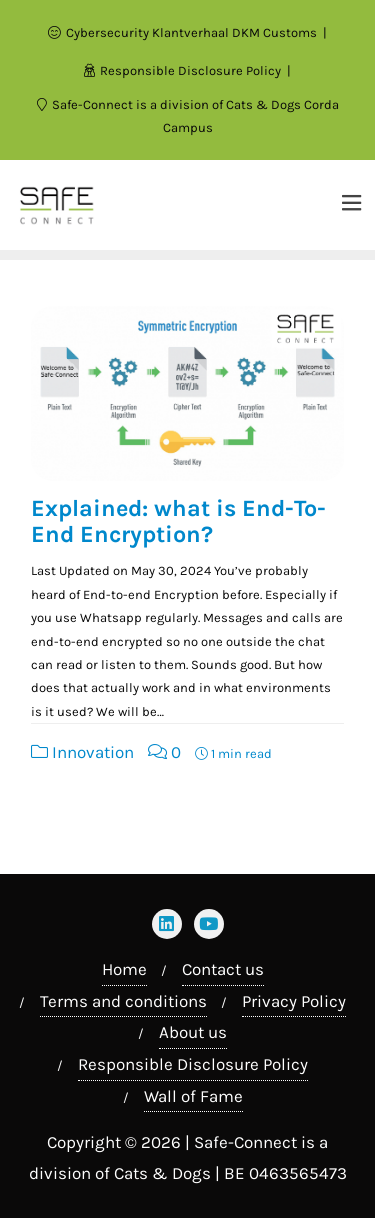  What do you see at coordinates (193, 1032) in the screenshot?
I see `About us` at bounding box center [193, 1032].